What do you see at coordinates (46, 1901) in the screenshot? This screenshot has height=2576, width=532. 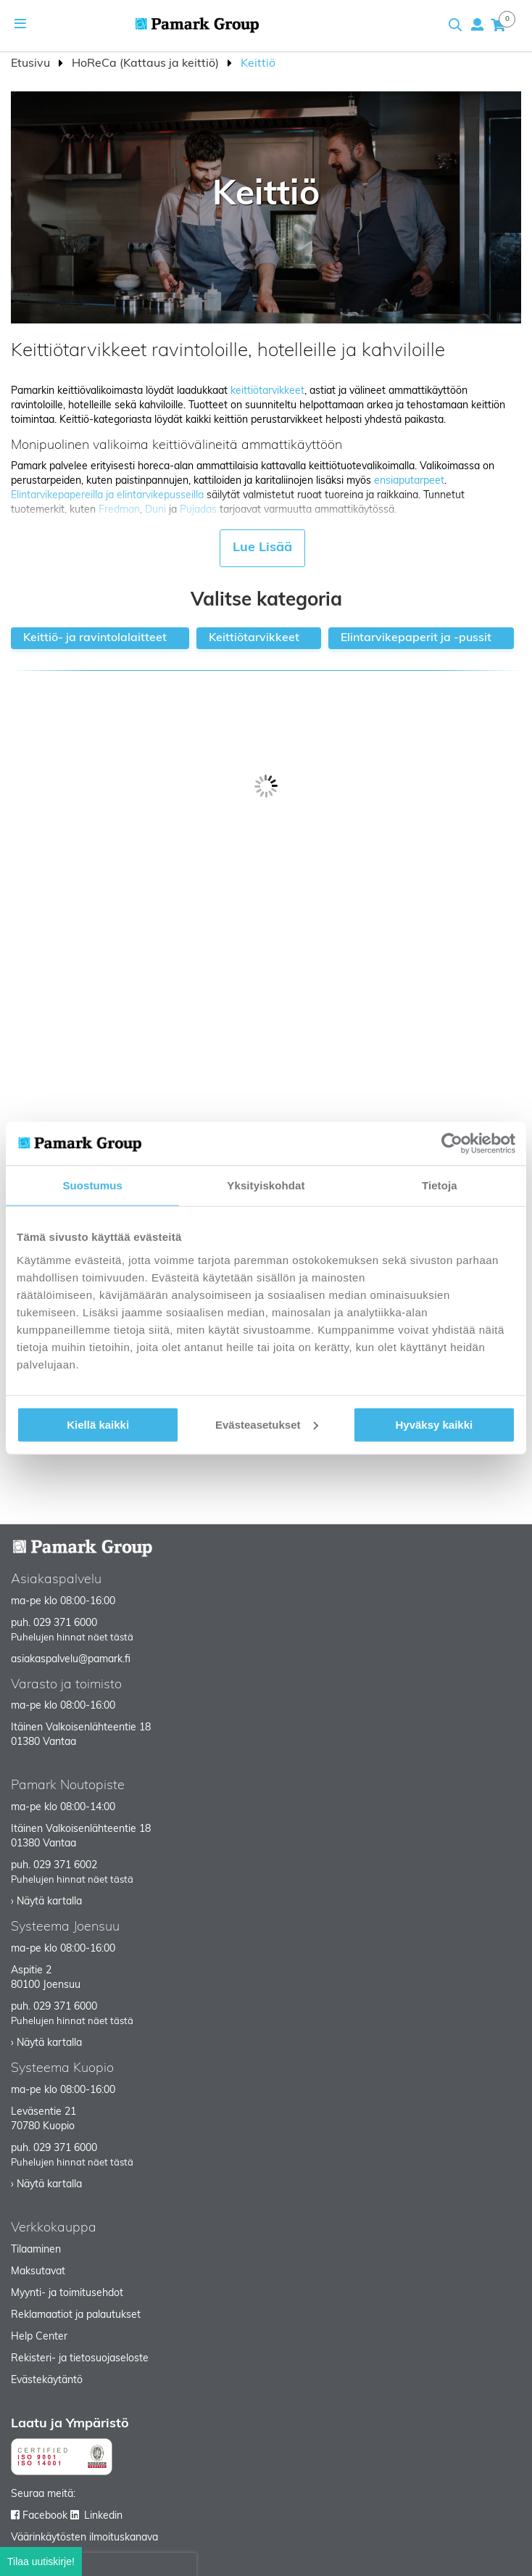 I see `› Näytä kartalla` at bounding box center [46, 1901].